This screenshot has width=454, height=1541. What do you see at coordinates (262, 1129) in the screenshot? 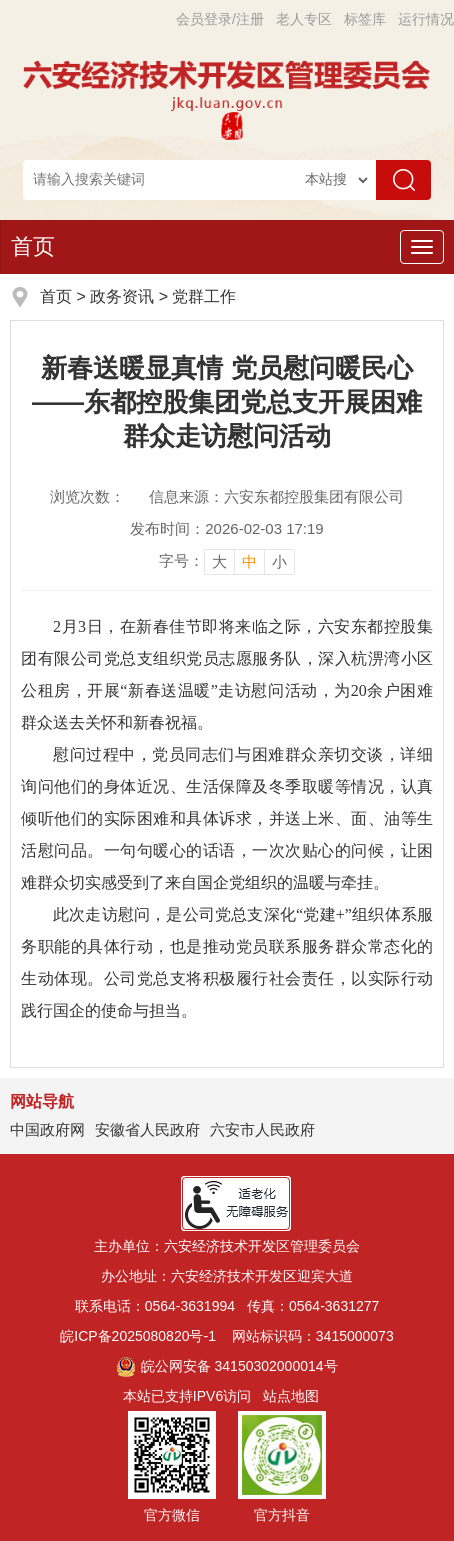
I see `六安市人民政府` at bounding box center [262, 1129].